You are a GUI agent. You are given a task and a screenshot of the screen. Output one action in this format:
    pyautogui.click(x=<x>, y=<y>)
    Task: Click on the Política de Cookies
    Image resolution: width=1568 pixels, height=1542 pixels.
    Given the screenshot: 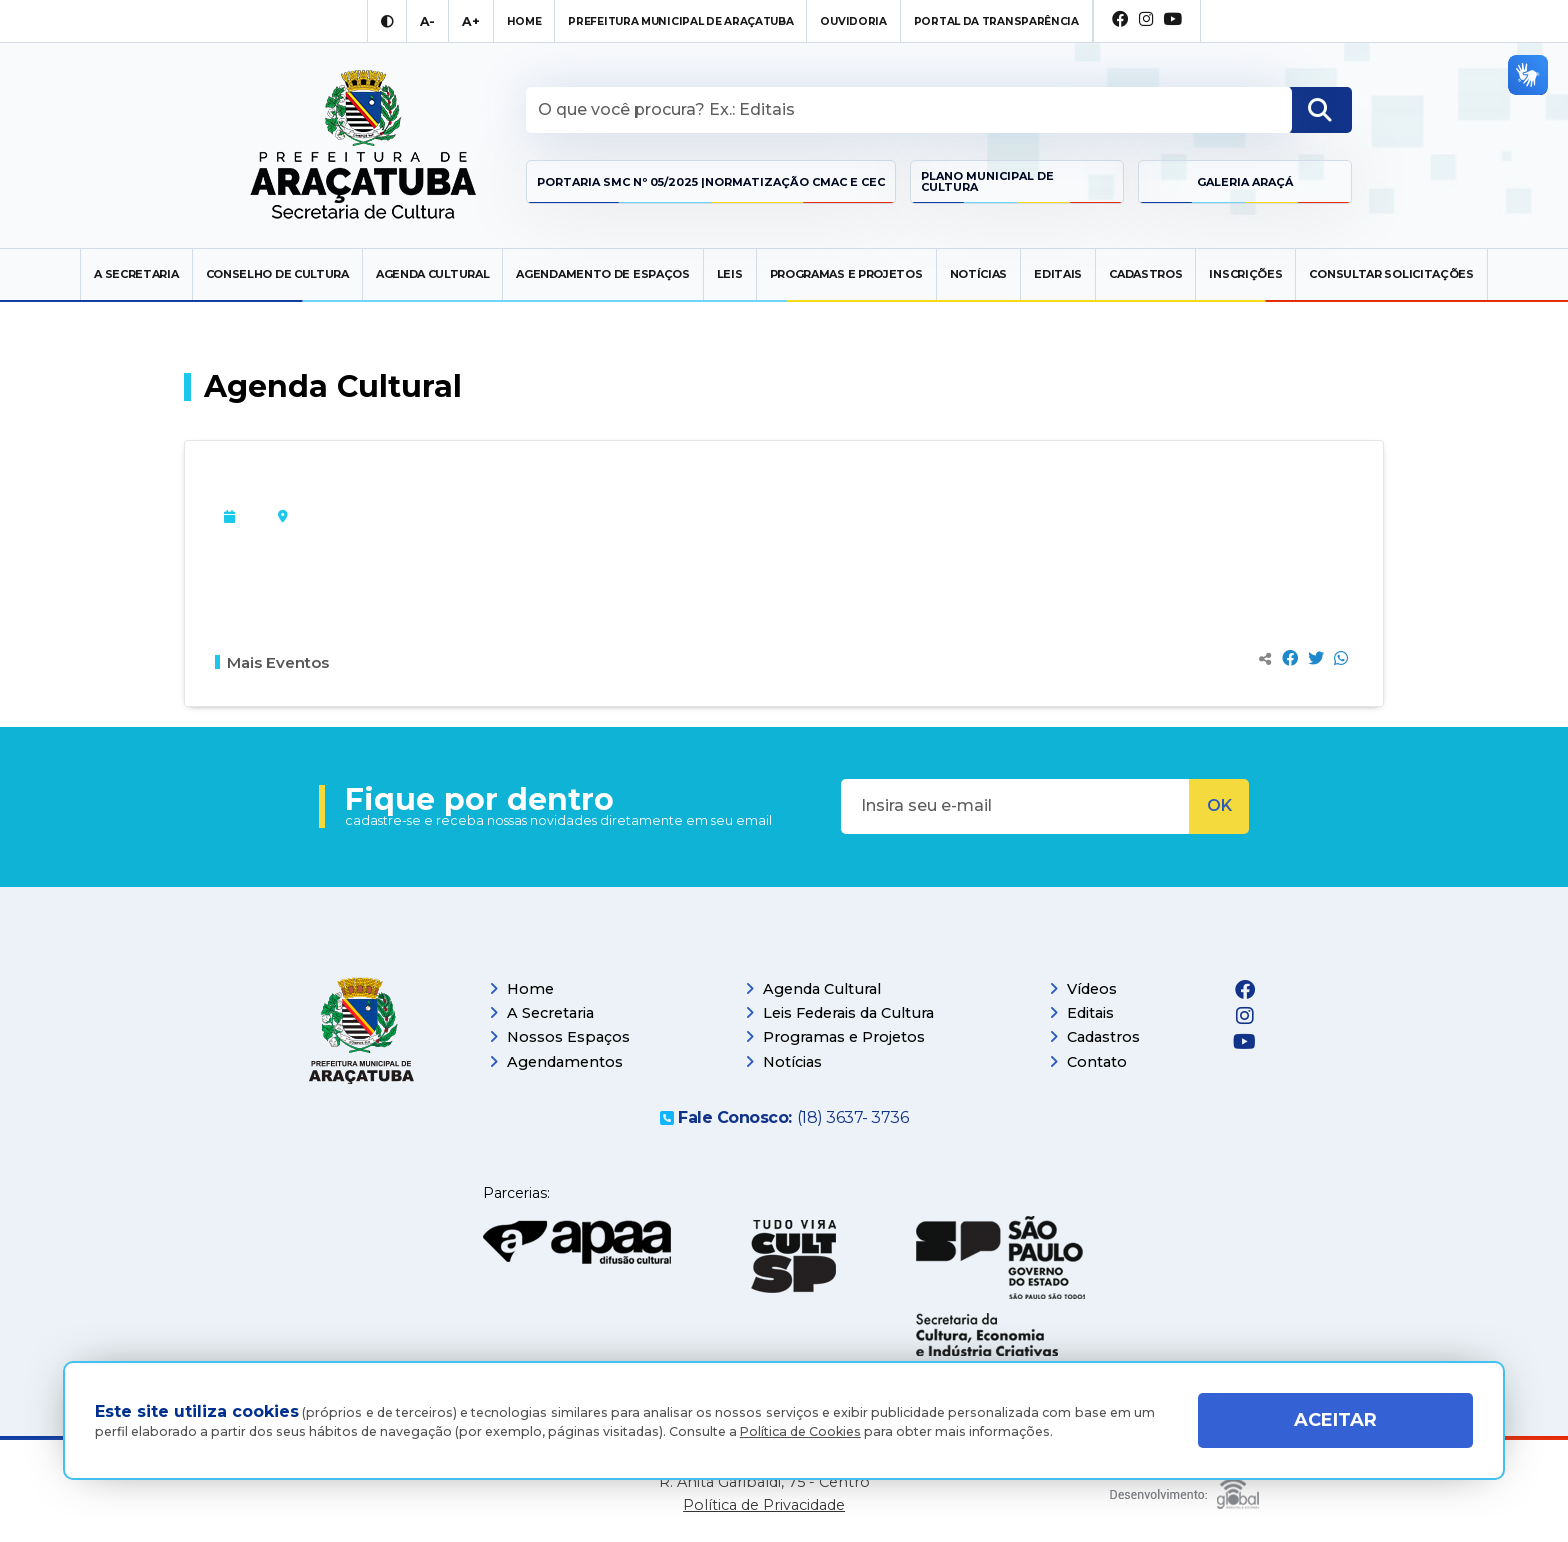 What is the action you would take?
    pyautogui.click(x=800, y=1431)
    